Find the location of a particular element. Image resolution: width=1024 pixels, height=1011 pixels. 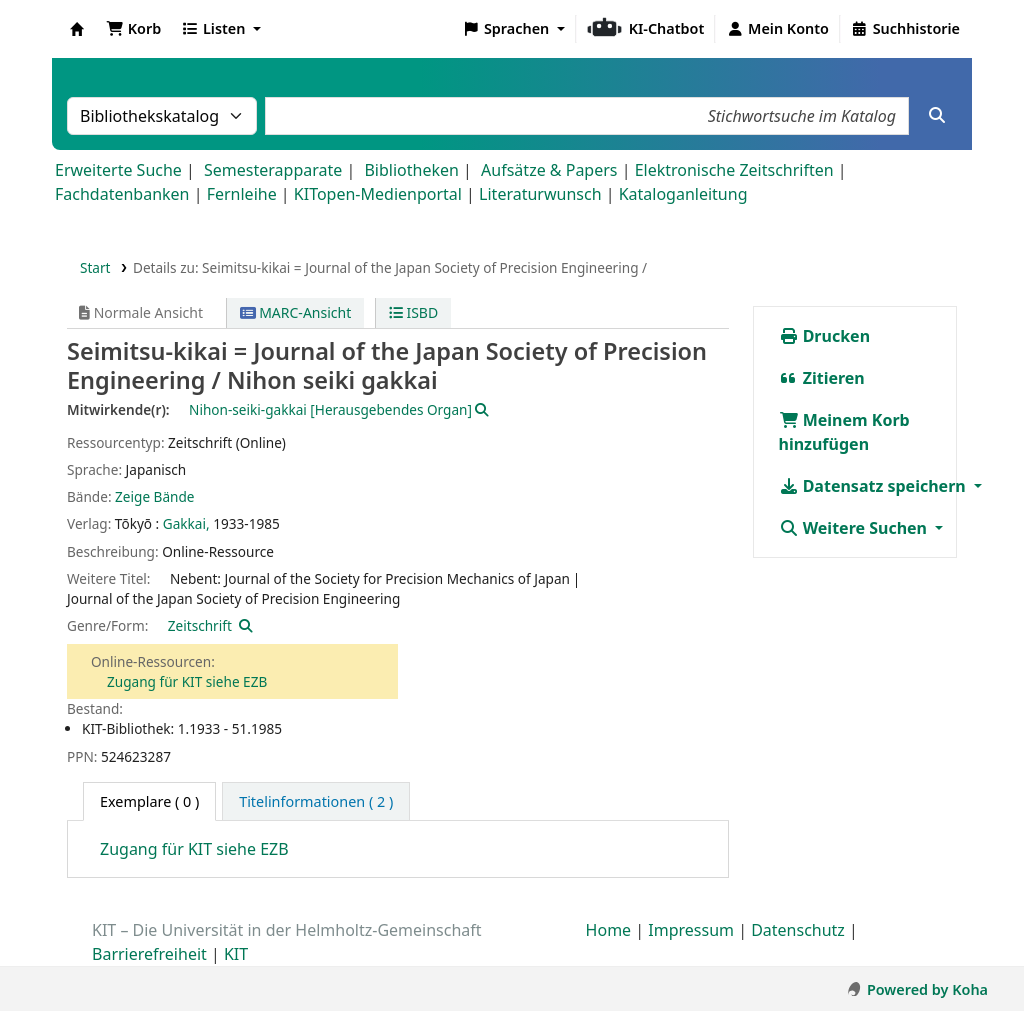

Datenschutz is located at coordinates (798, 930).